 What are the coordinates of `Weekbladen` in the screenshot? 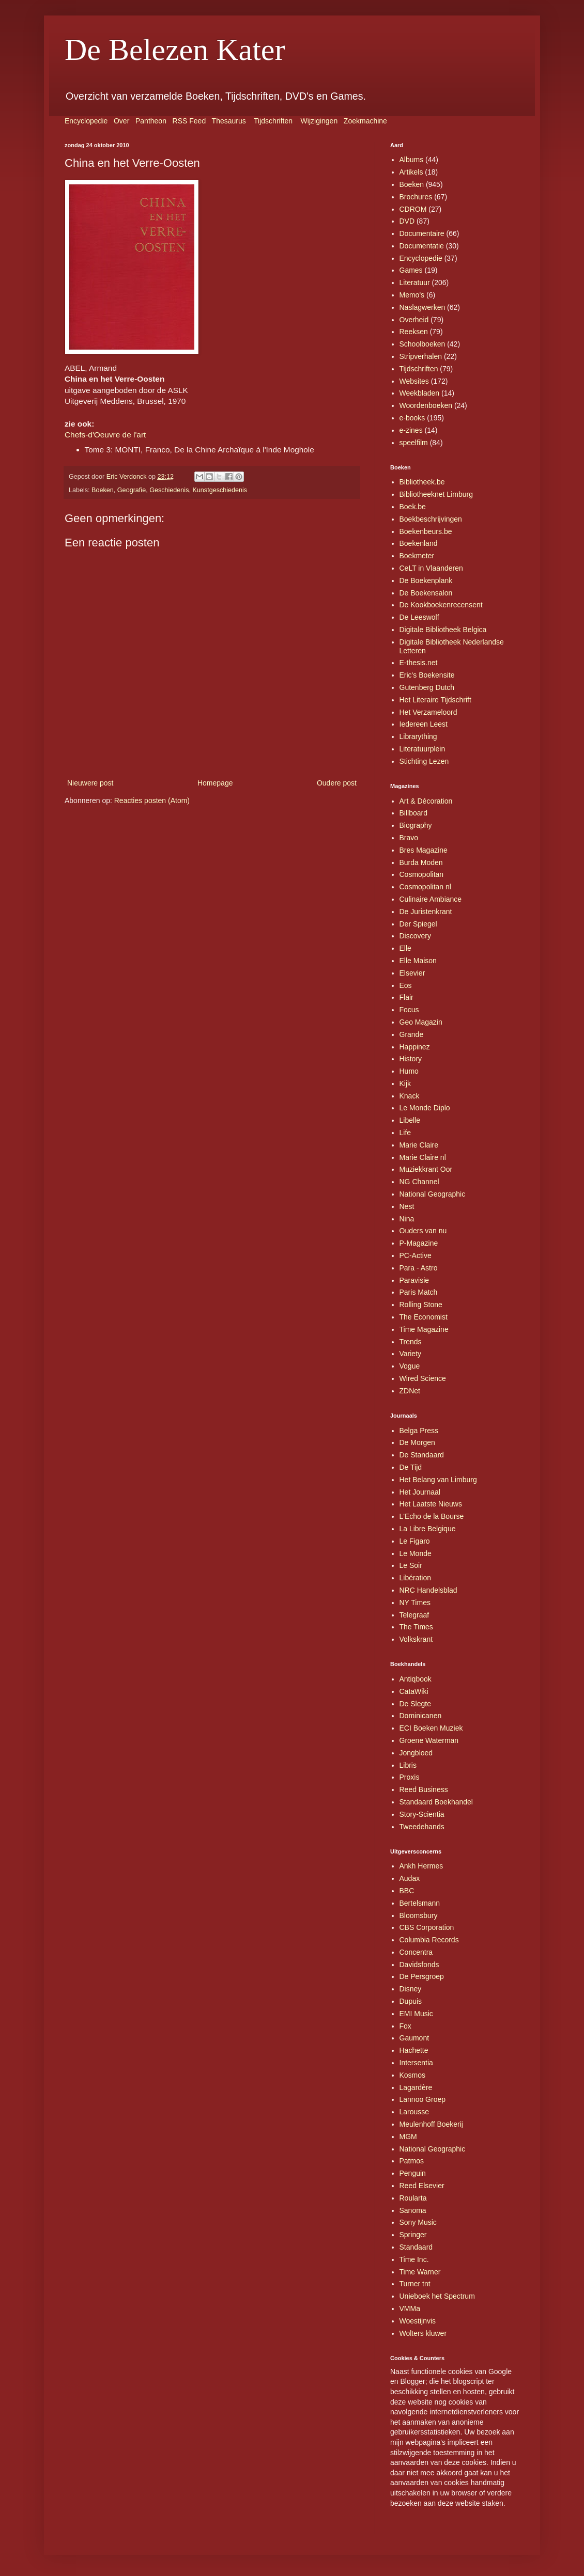 It's located at (419, 393).